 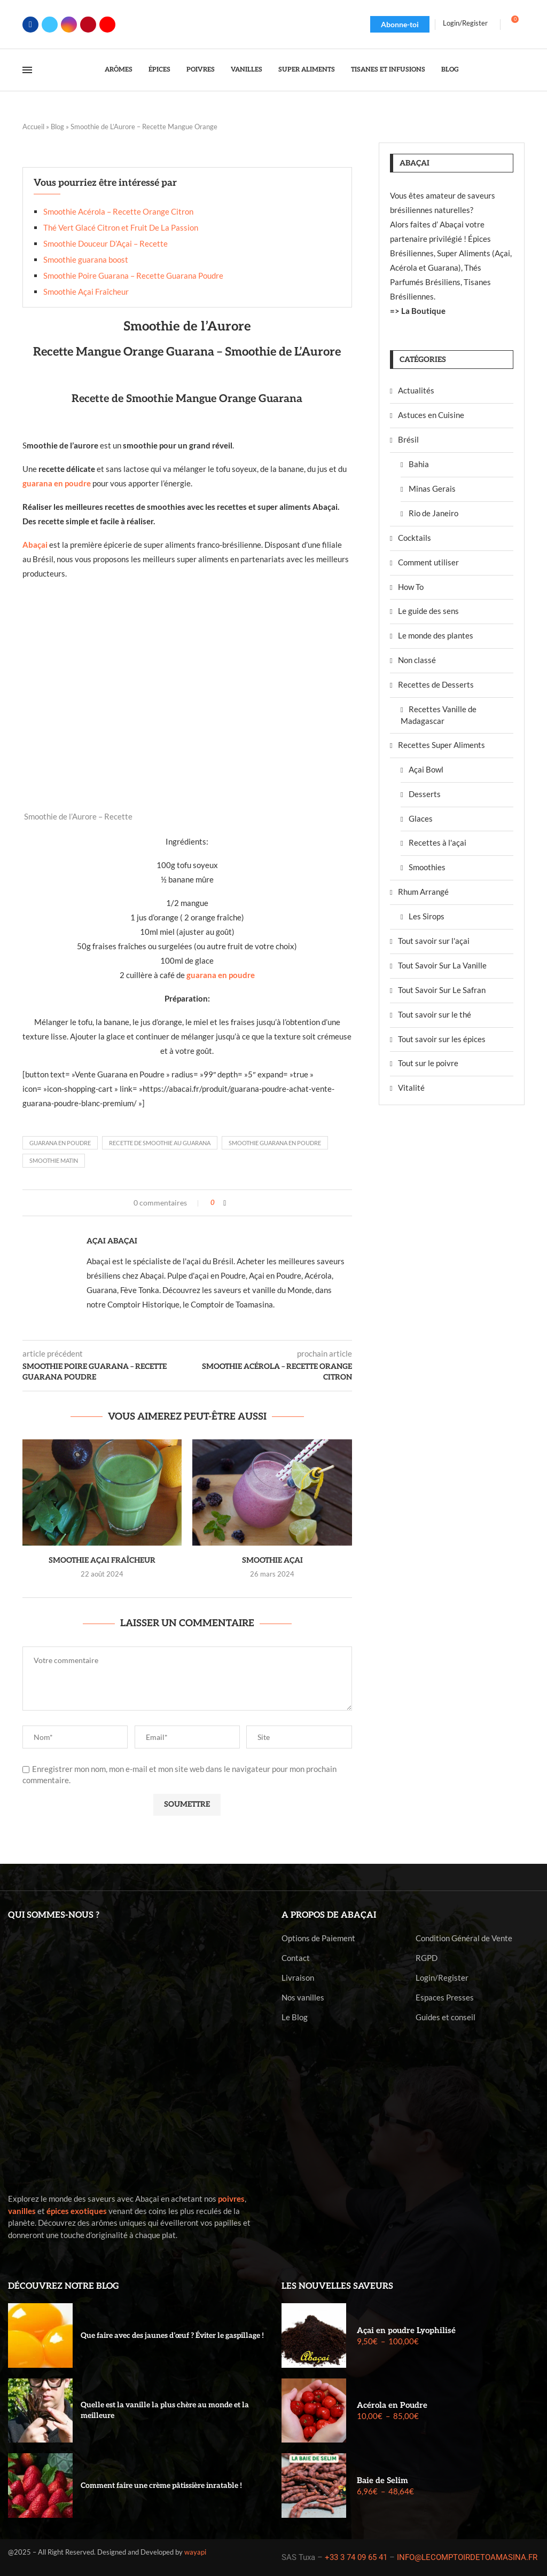 What do you see at coordinates (337, 2286) in the screenshot?
I see `Les nouvelles saveurs` at bounding box center [337, 2286].